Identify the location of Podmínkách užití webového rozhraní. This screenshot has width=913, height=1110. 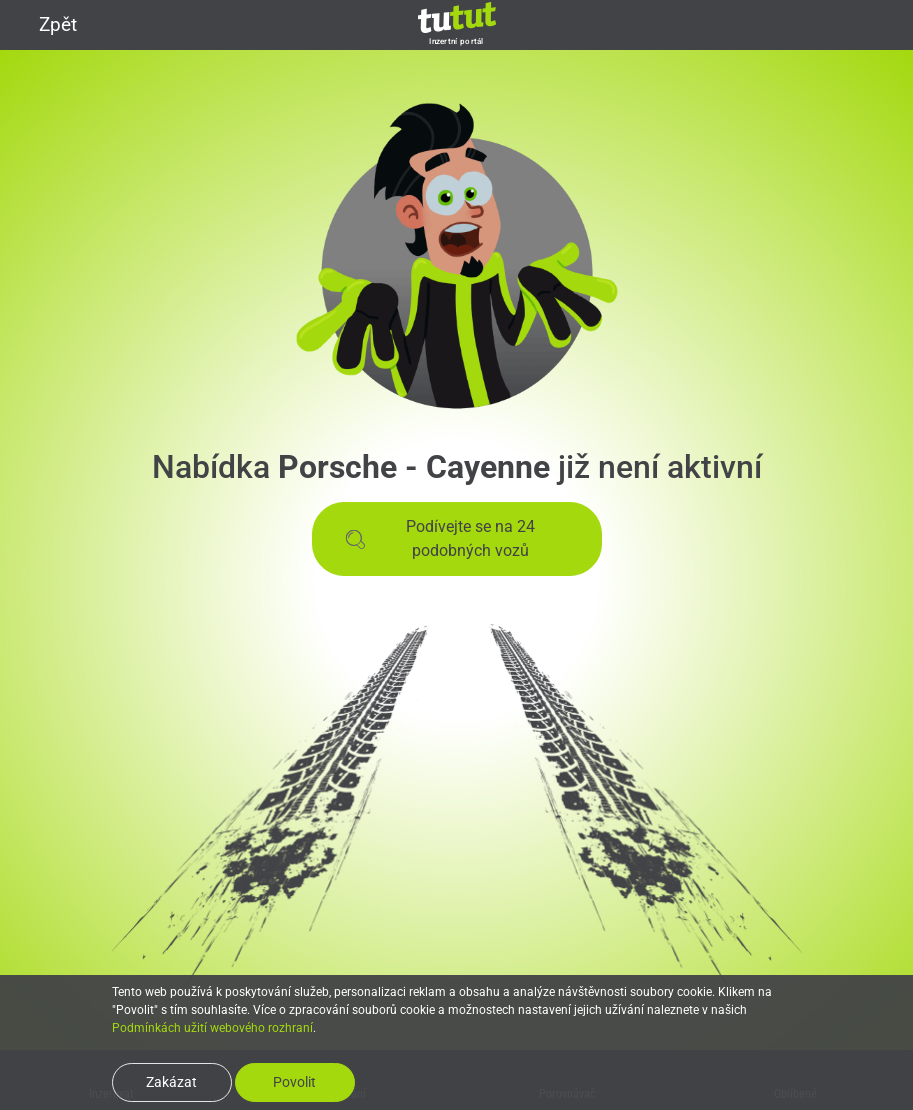
(212, 1028).